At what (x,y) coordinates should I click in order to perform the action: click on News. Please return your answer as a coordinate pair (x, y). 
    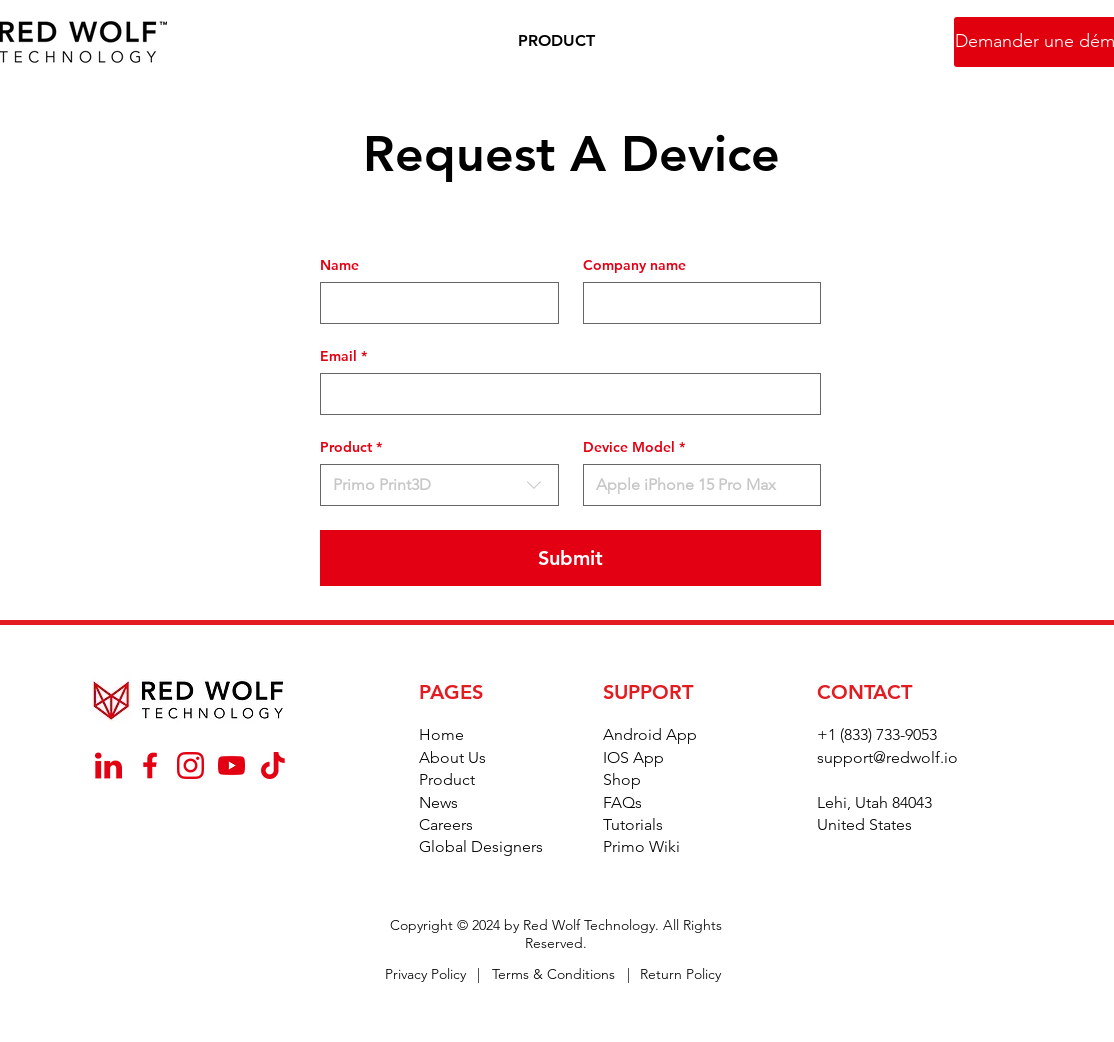
    Looking at the image, I should click on (438, 802).